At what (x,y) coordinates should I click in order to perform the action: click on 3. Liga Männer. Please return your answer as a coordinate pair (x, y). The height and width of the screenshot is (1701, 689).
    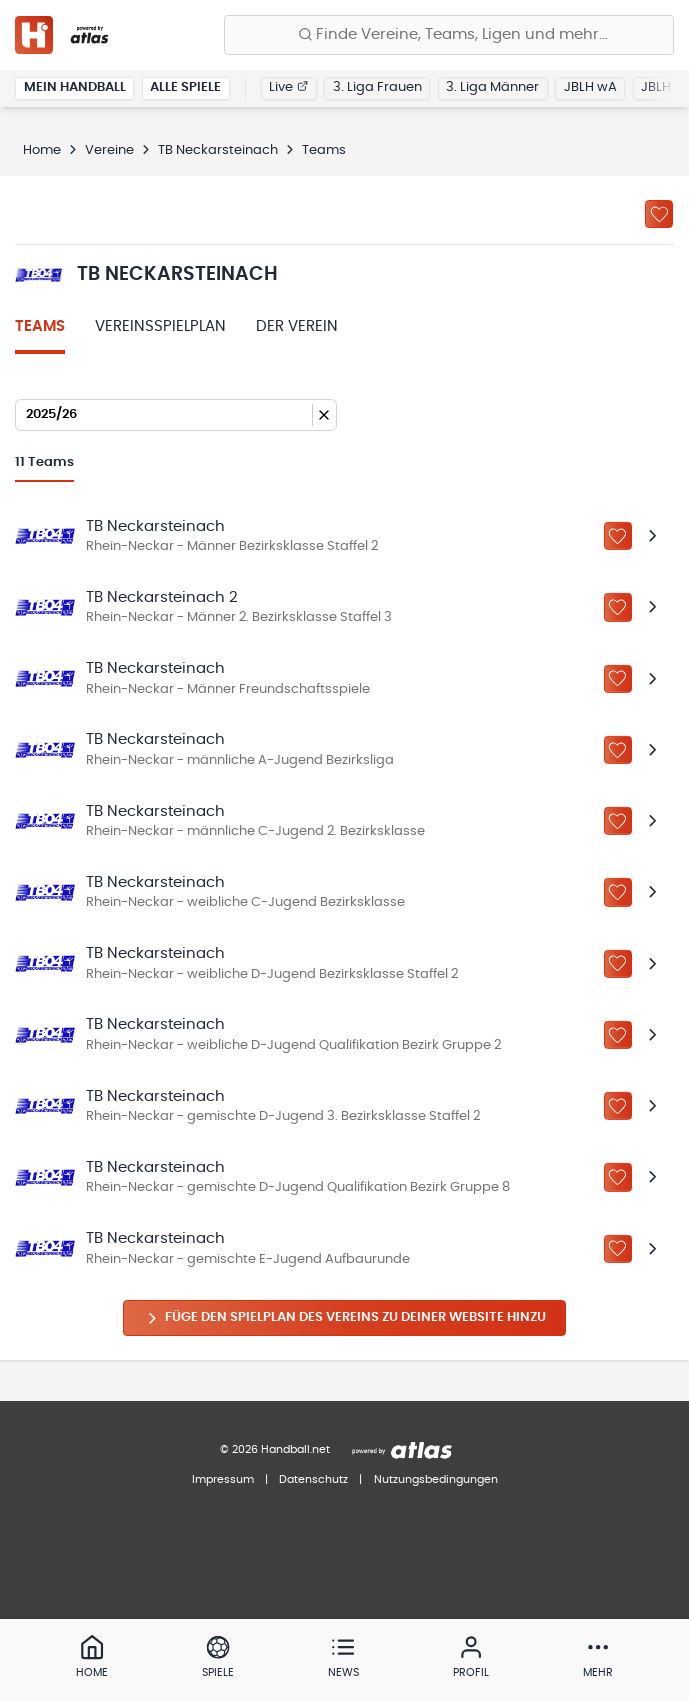
    Looking at the image, I should click on (492, 87).